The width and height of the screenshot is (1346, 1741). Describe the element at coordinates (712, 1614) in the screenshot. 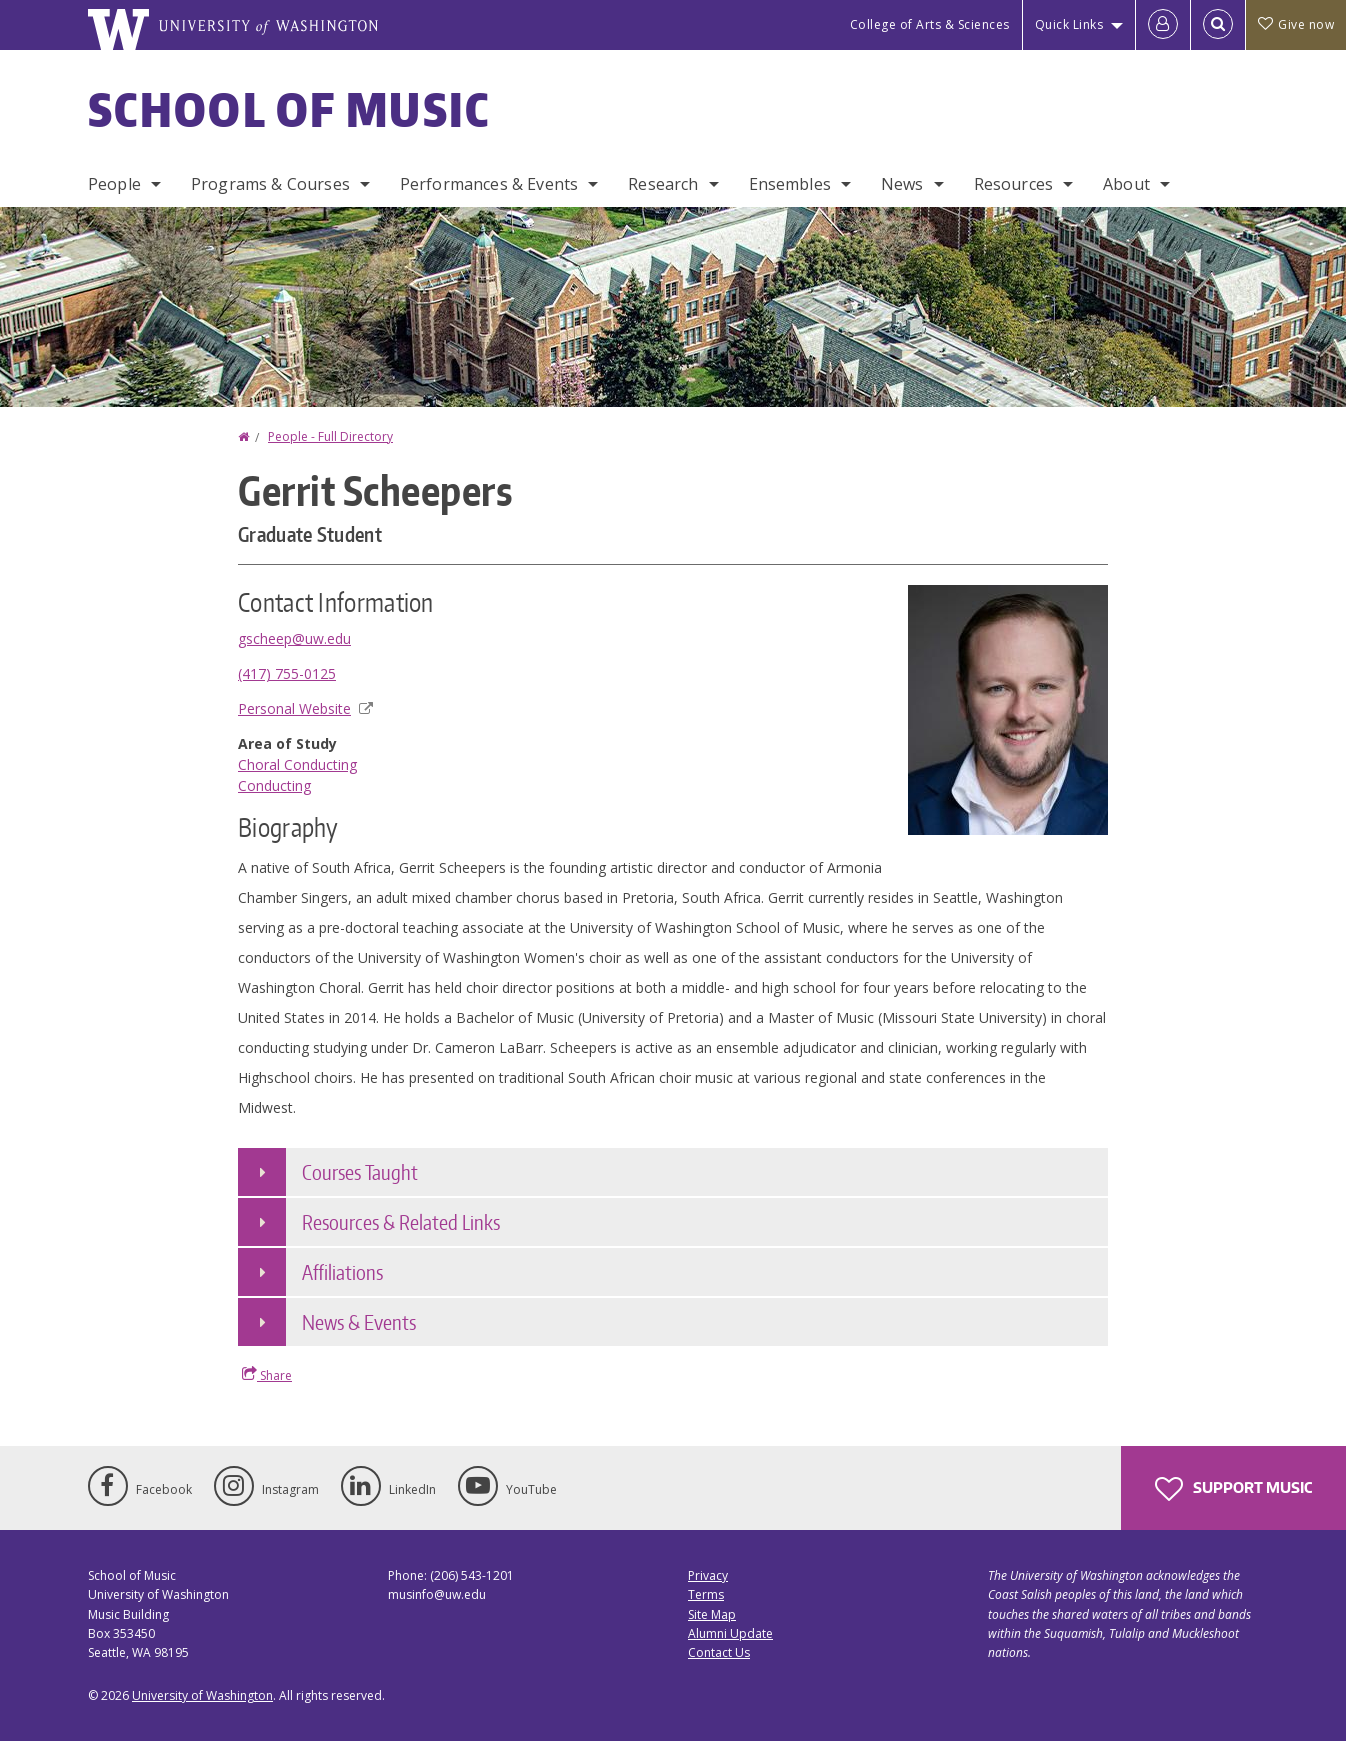

I see `Site Map` at that location.